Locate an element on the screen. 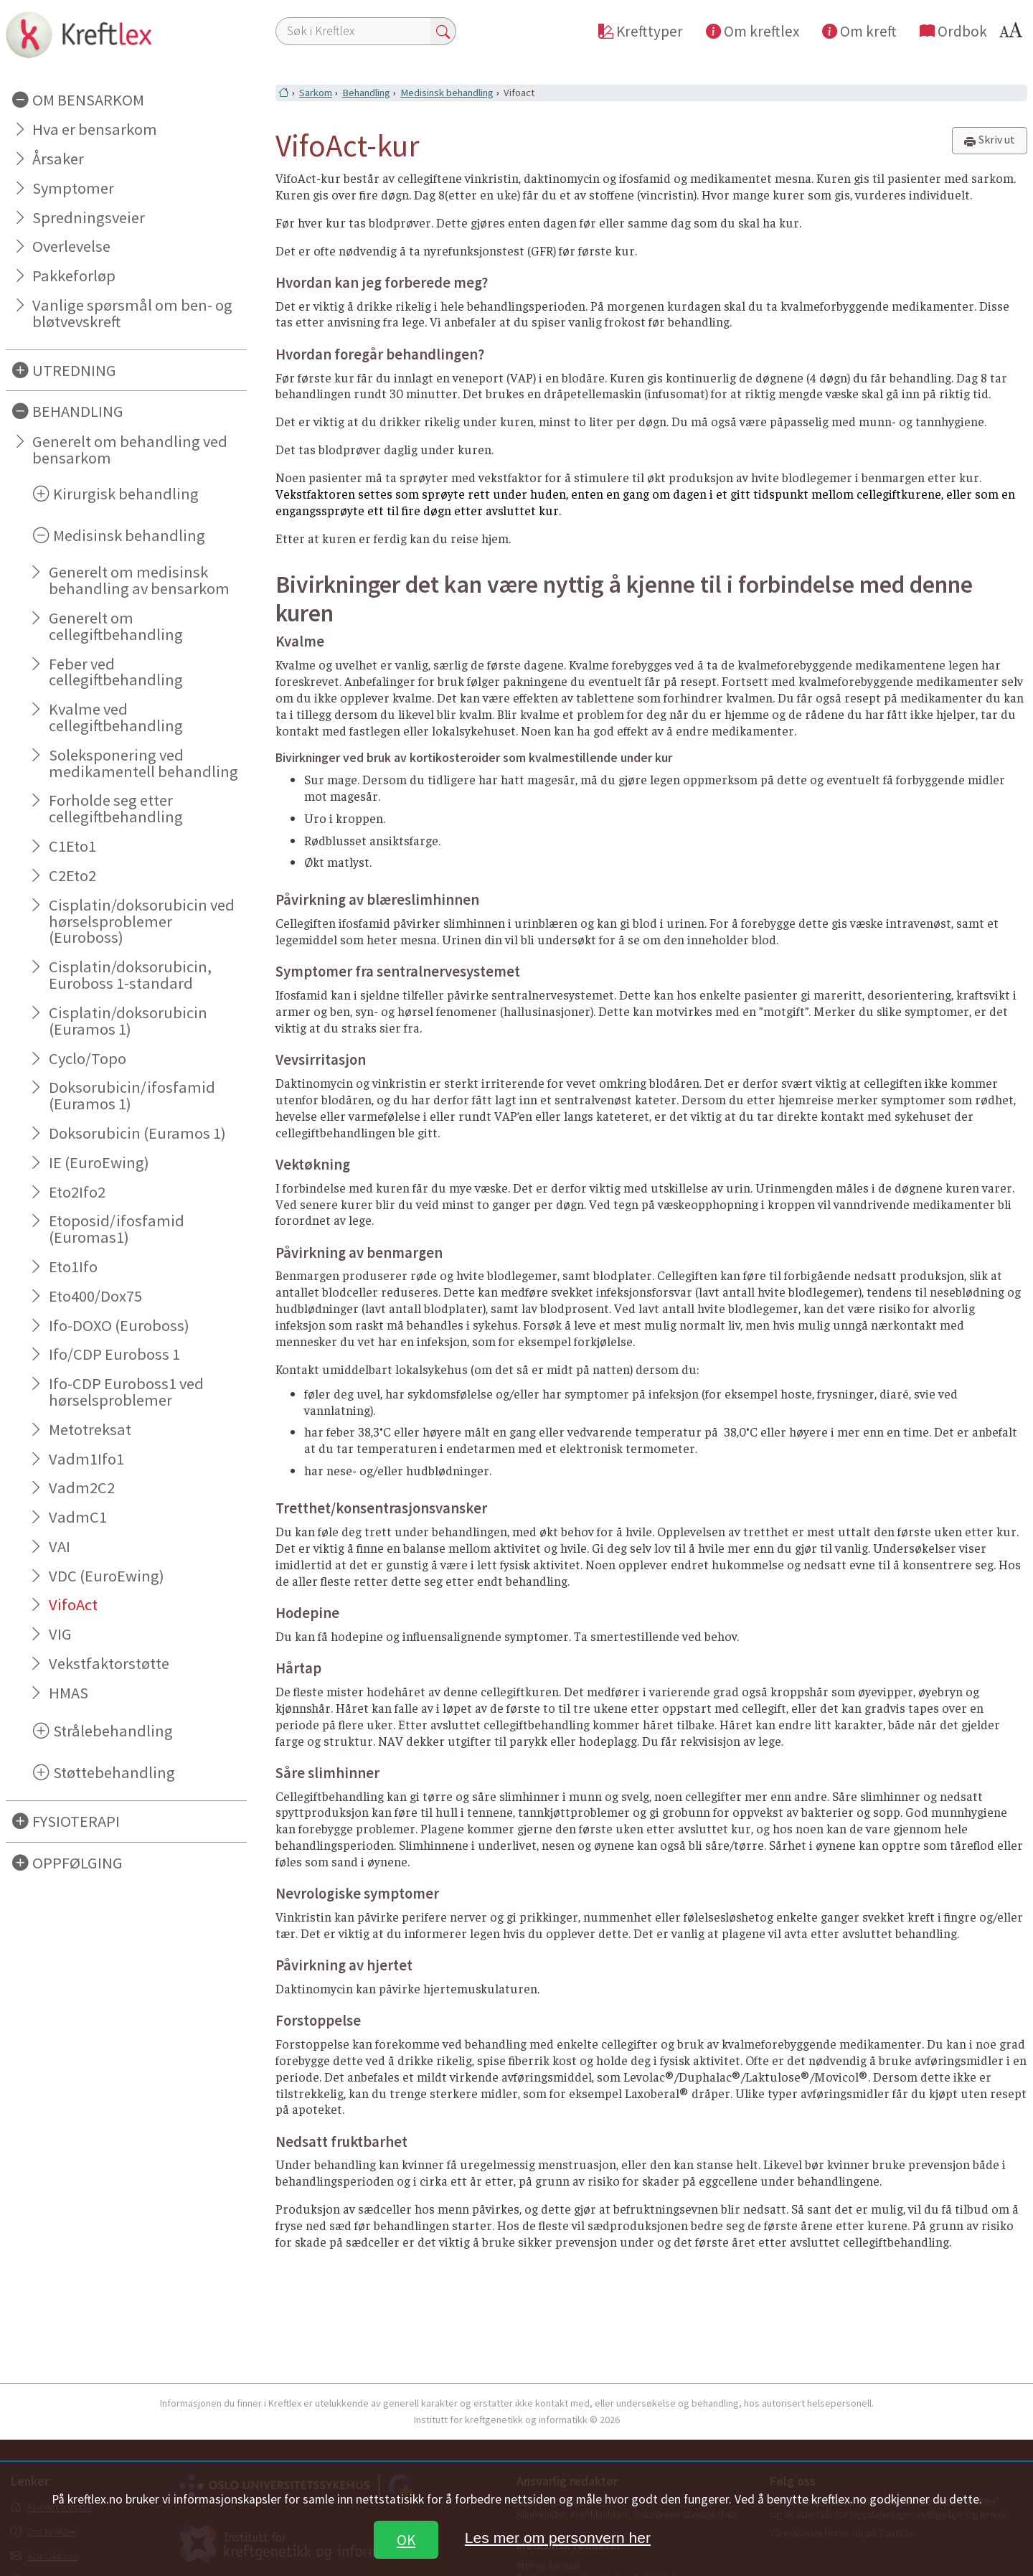 The width and height of the screenshot is (1033, 2576). Ifo-DOXO (Euroboss) is located at coordinates (119, 1325).